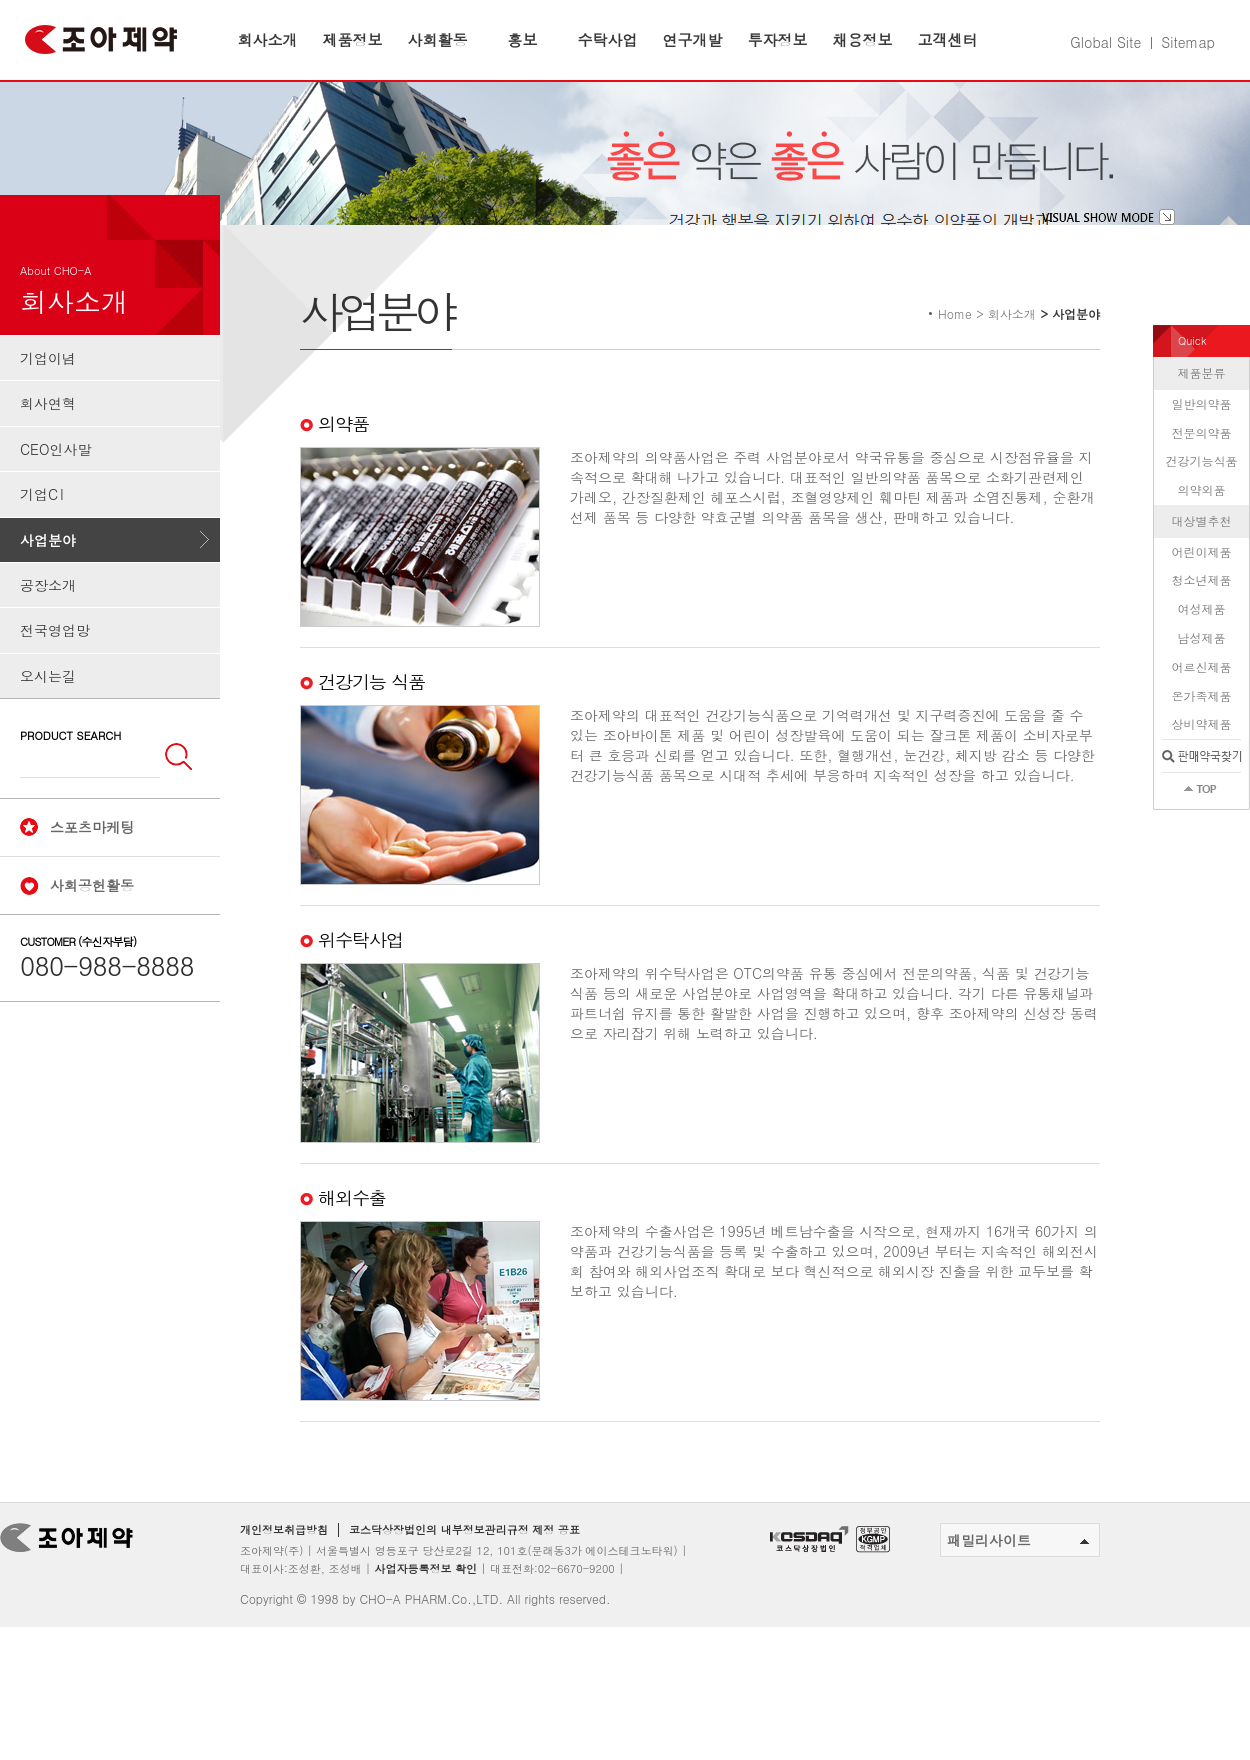 Image resolution: width=1250 pixels, height=1760 pixels. I want to click on 투자정보, so click(778, 39).